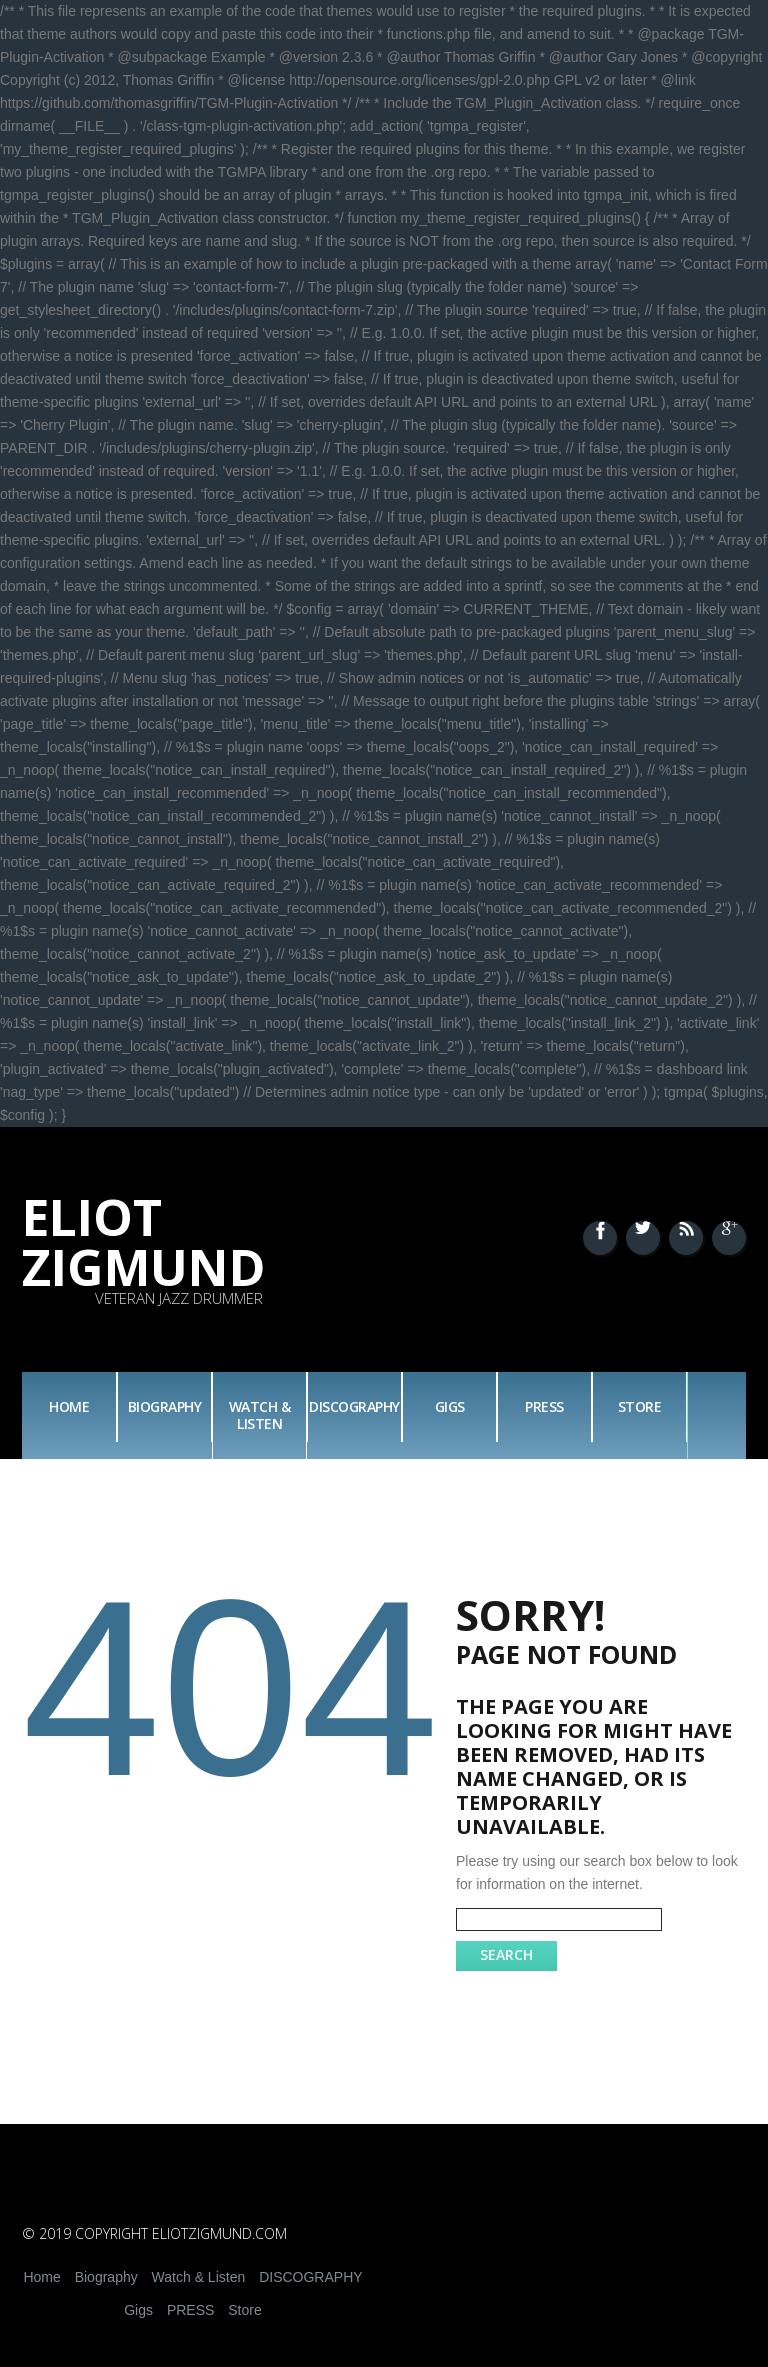  What do you see at coordinates (354, 1406) in the screenshot?
I see `DISCOGRAPHY` at bounding box center [354, 1406].